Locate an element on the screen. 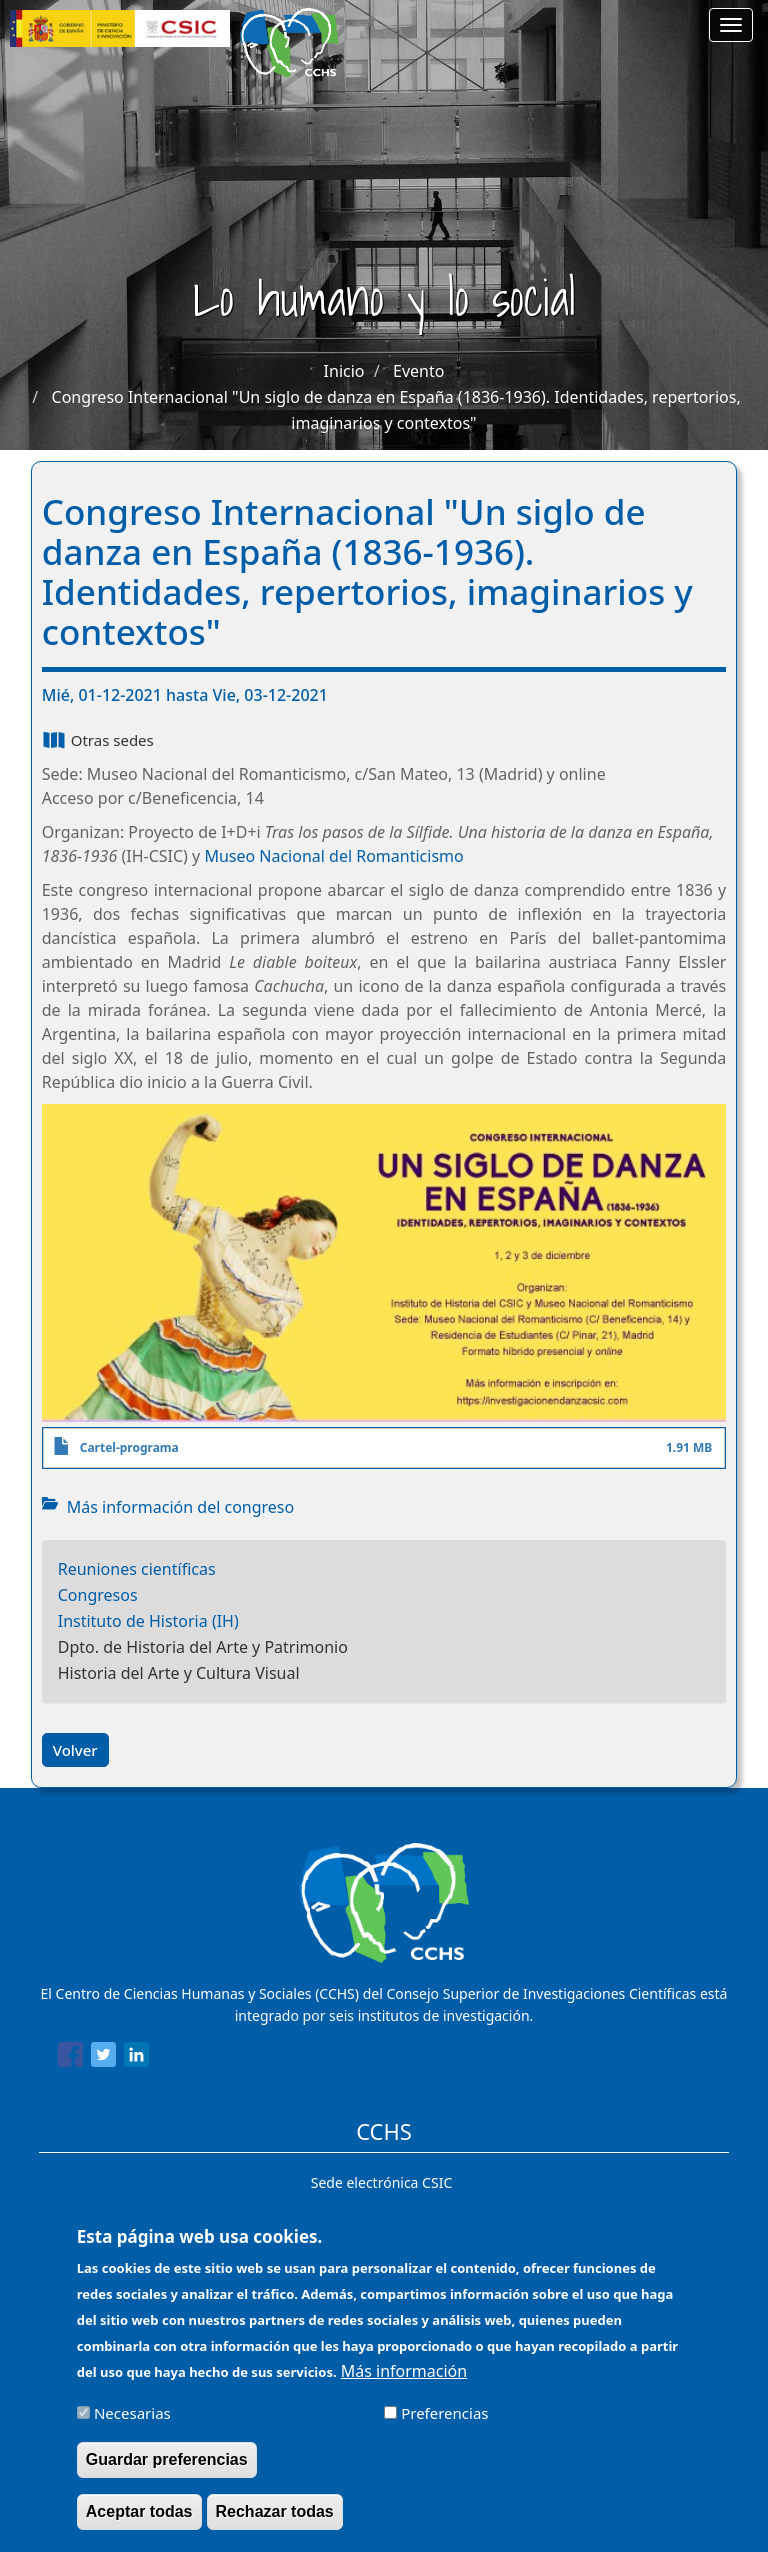  Rechazar todas is located at coordinates (275, 2523).